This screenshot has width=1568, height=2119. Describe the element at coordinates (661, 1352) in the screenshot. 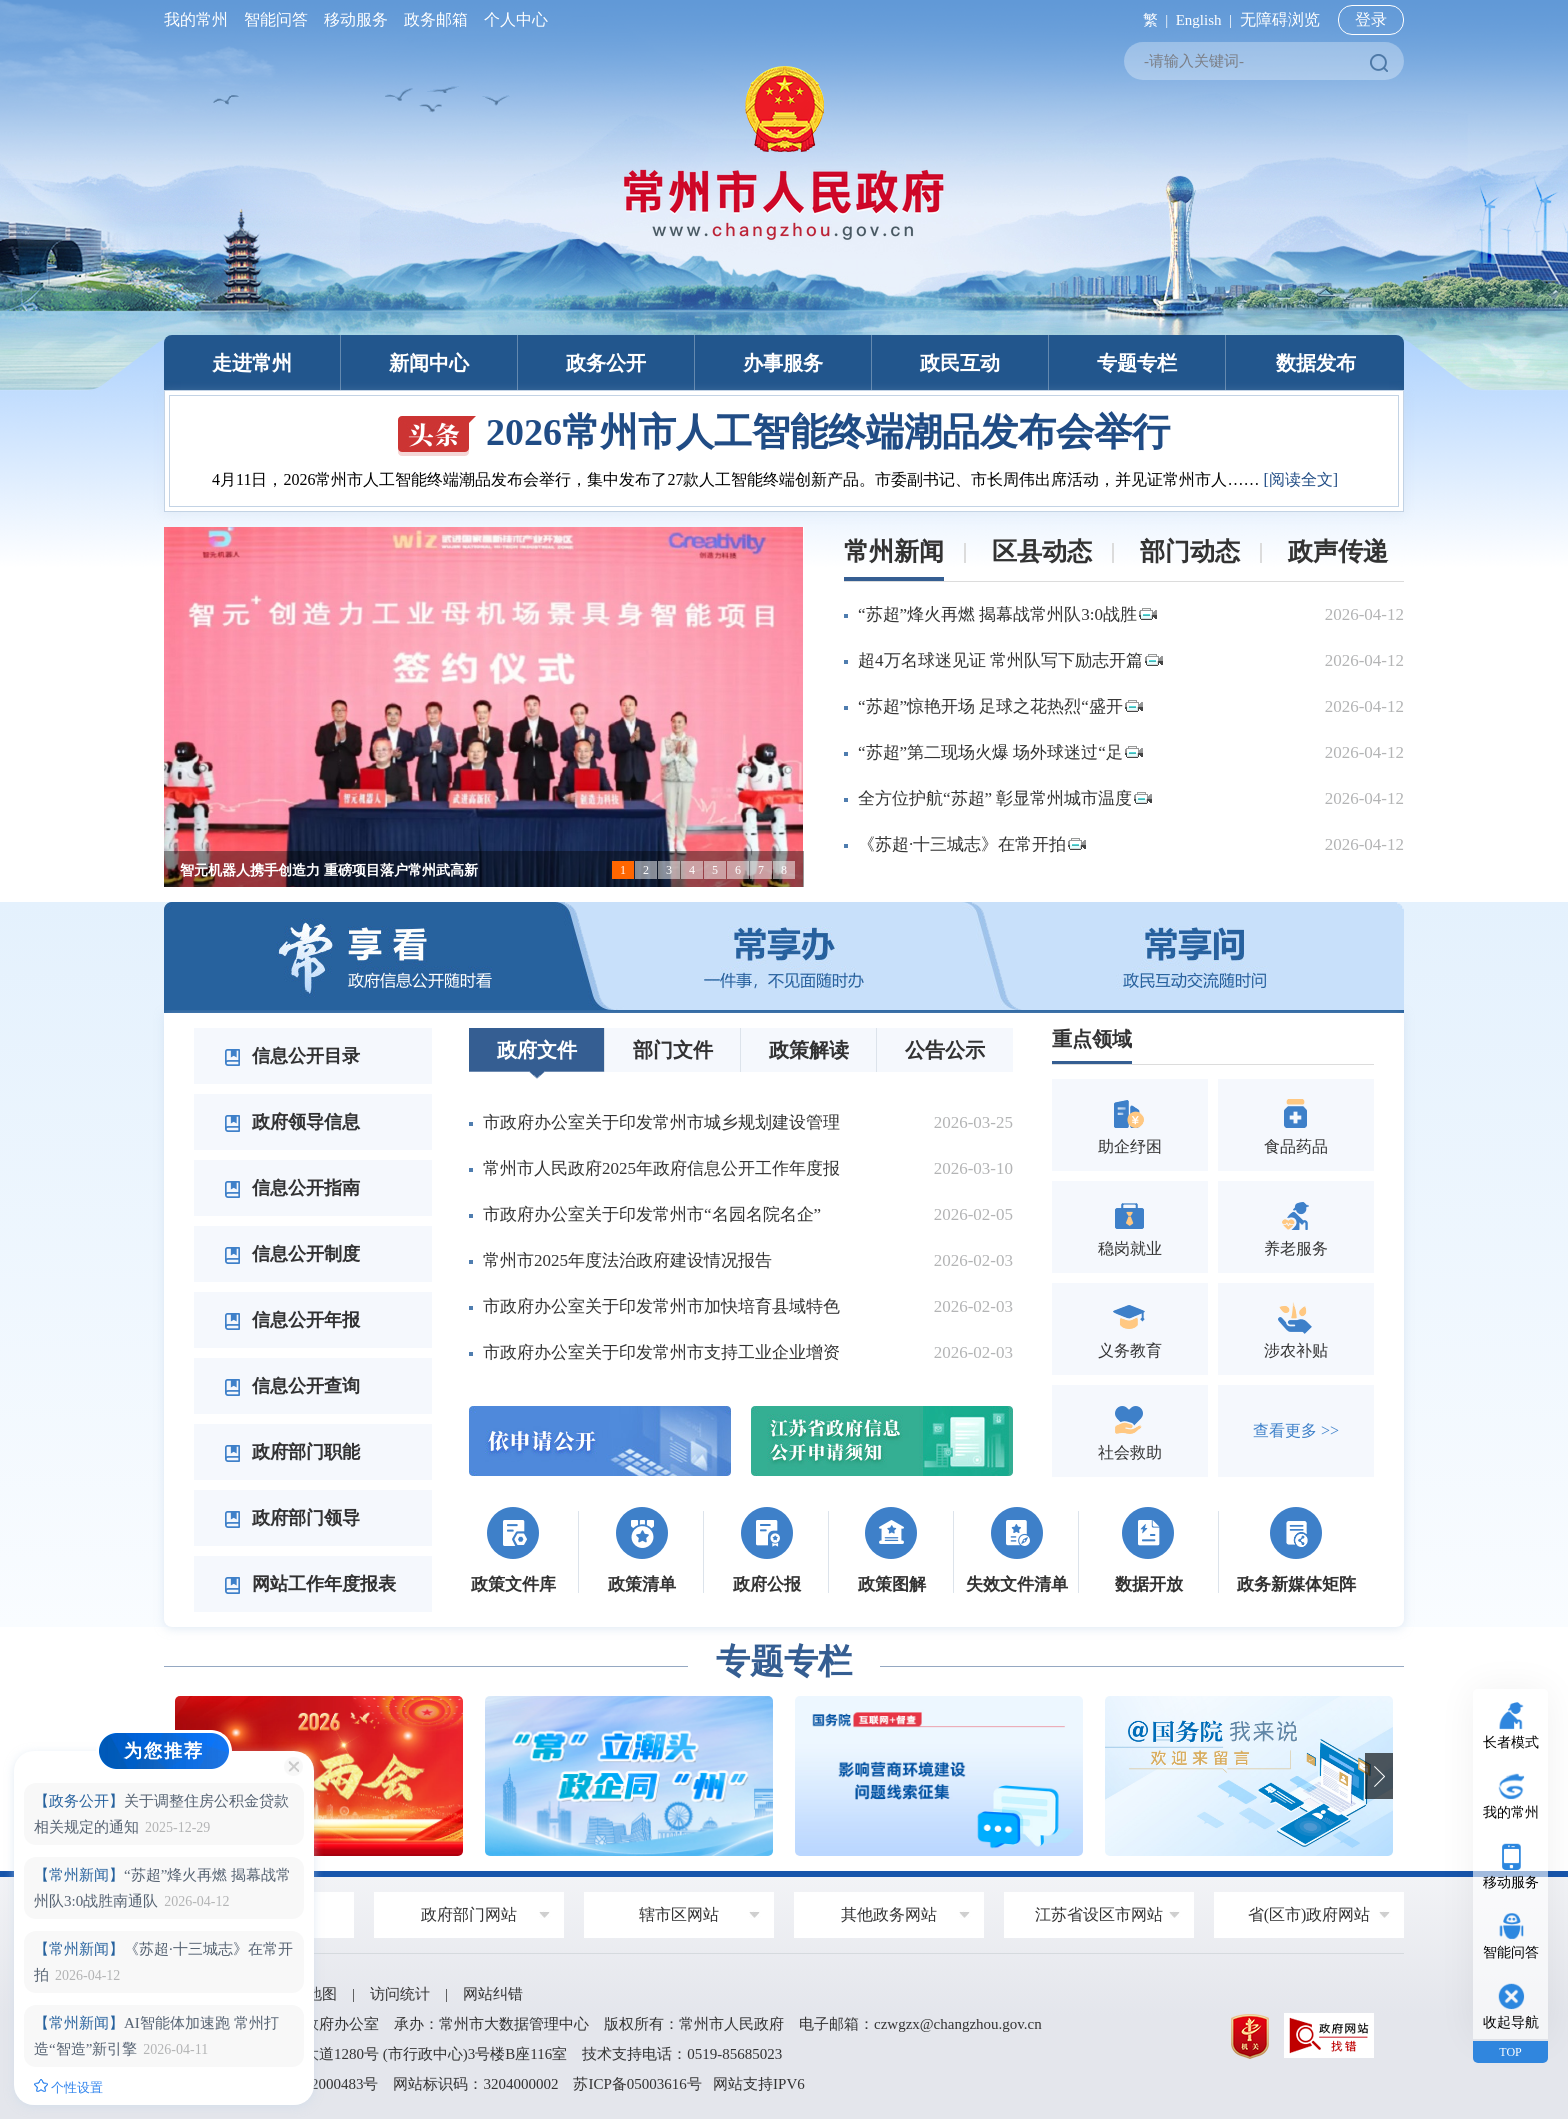

I see `市政府办公室关于印发常州市支持工业企业增资` at that location.